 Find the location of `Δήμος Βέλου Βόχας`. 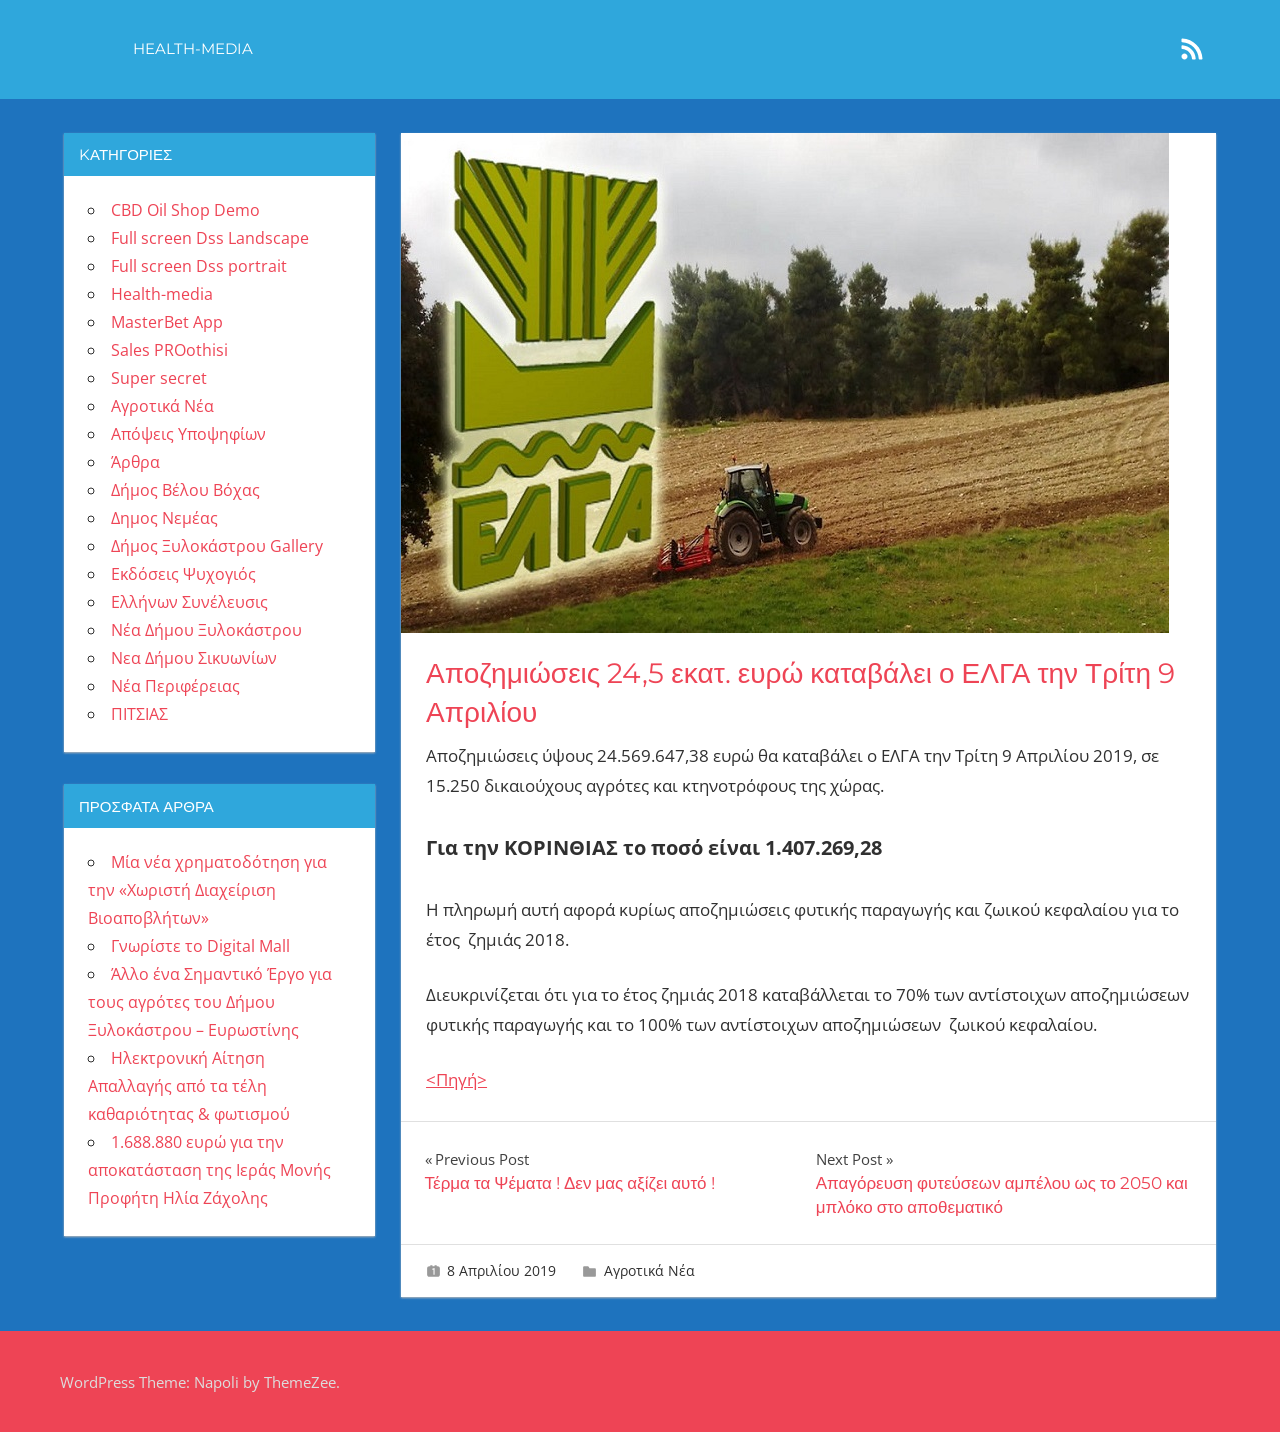

Δήμος Βέλου Βόχας is located at coordinates (185, 490).